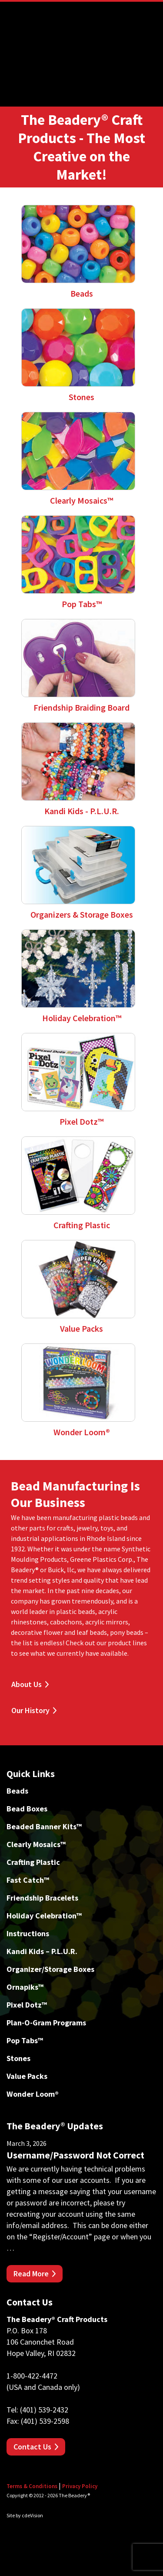 This screenshot has height=2576, width=163. What do you see at coordinates (25, 1987) in the screenshot?
I see `Ornapiks™` at bounding box center [25, 1987].